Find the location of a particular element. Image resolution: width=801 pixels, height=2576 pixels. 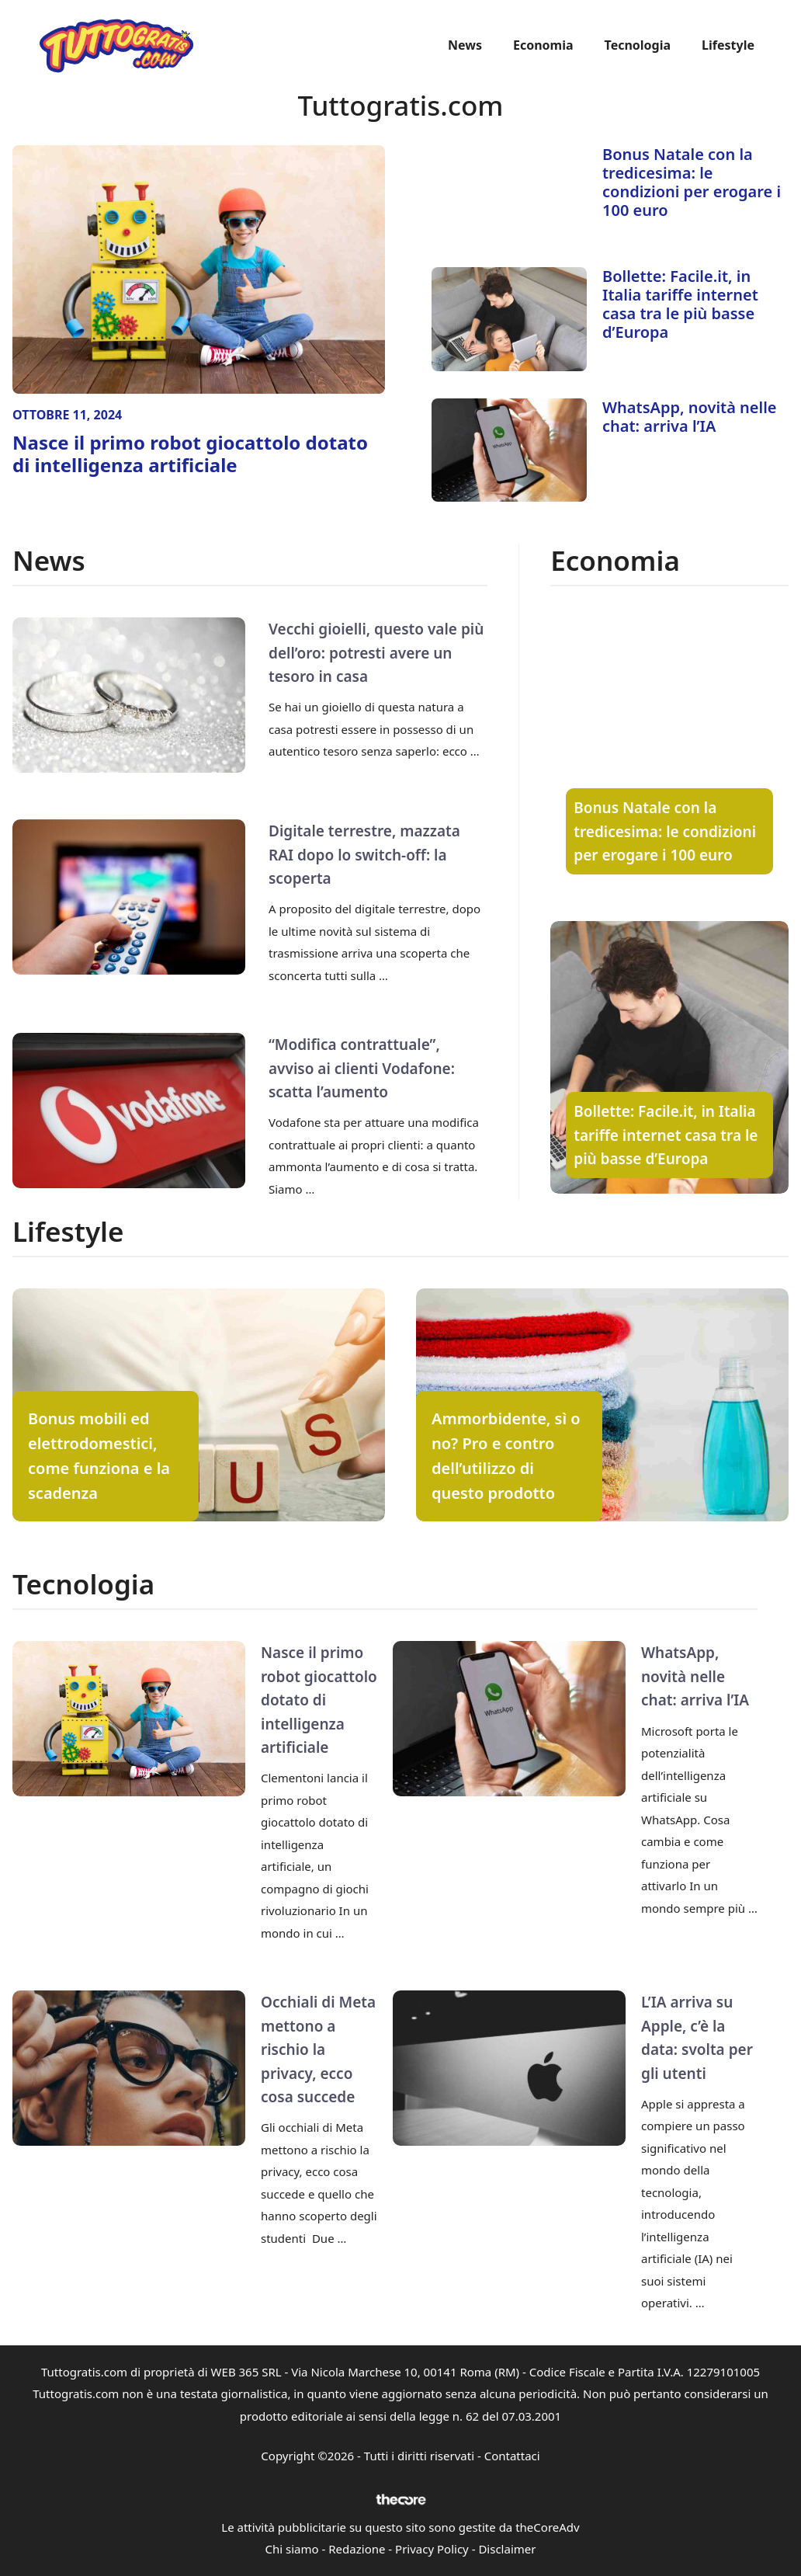

Vecchi gioielli, questo vale più dell’oro: potresti avere un tesoro in casa is located at coordinates (376, 653).